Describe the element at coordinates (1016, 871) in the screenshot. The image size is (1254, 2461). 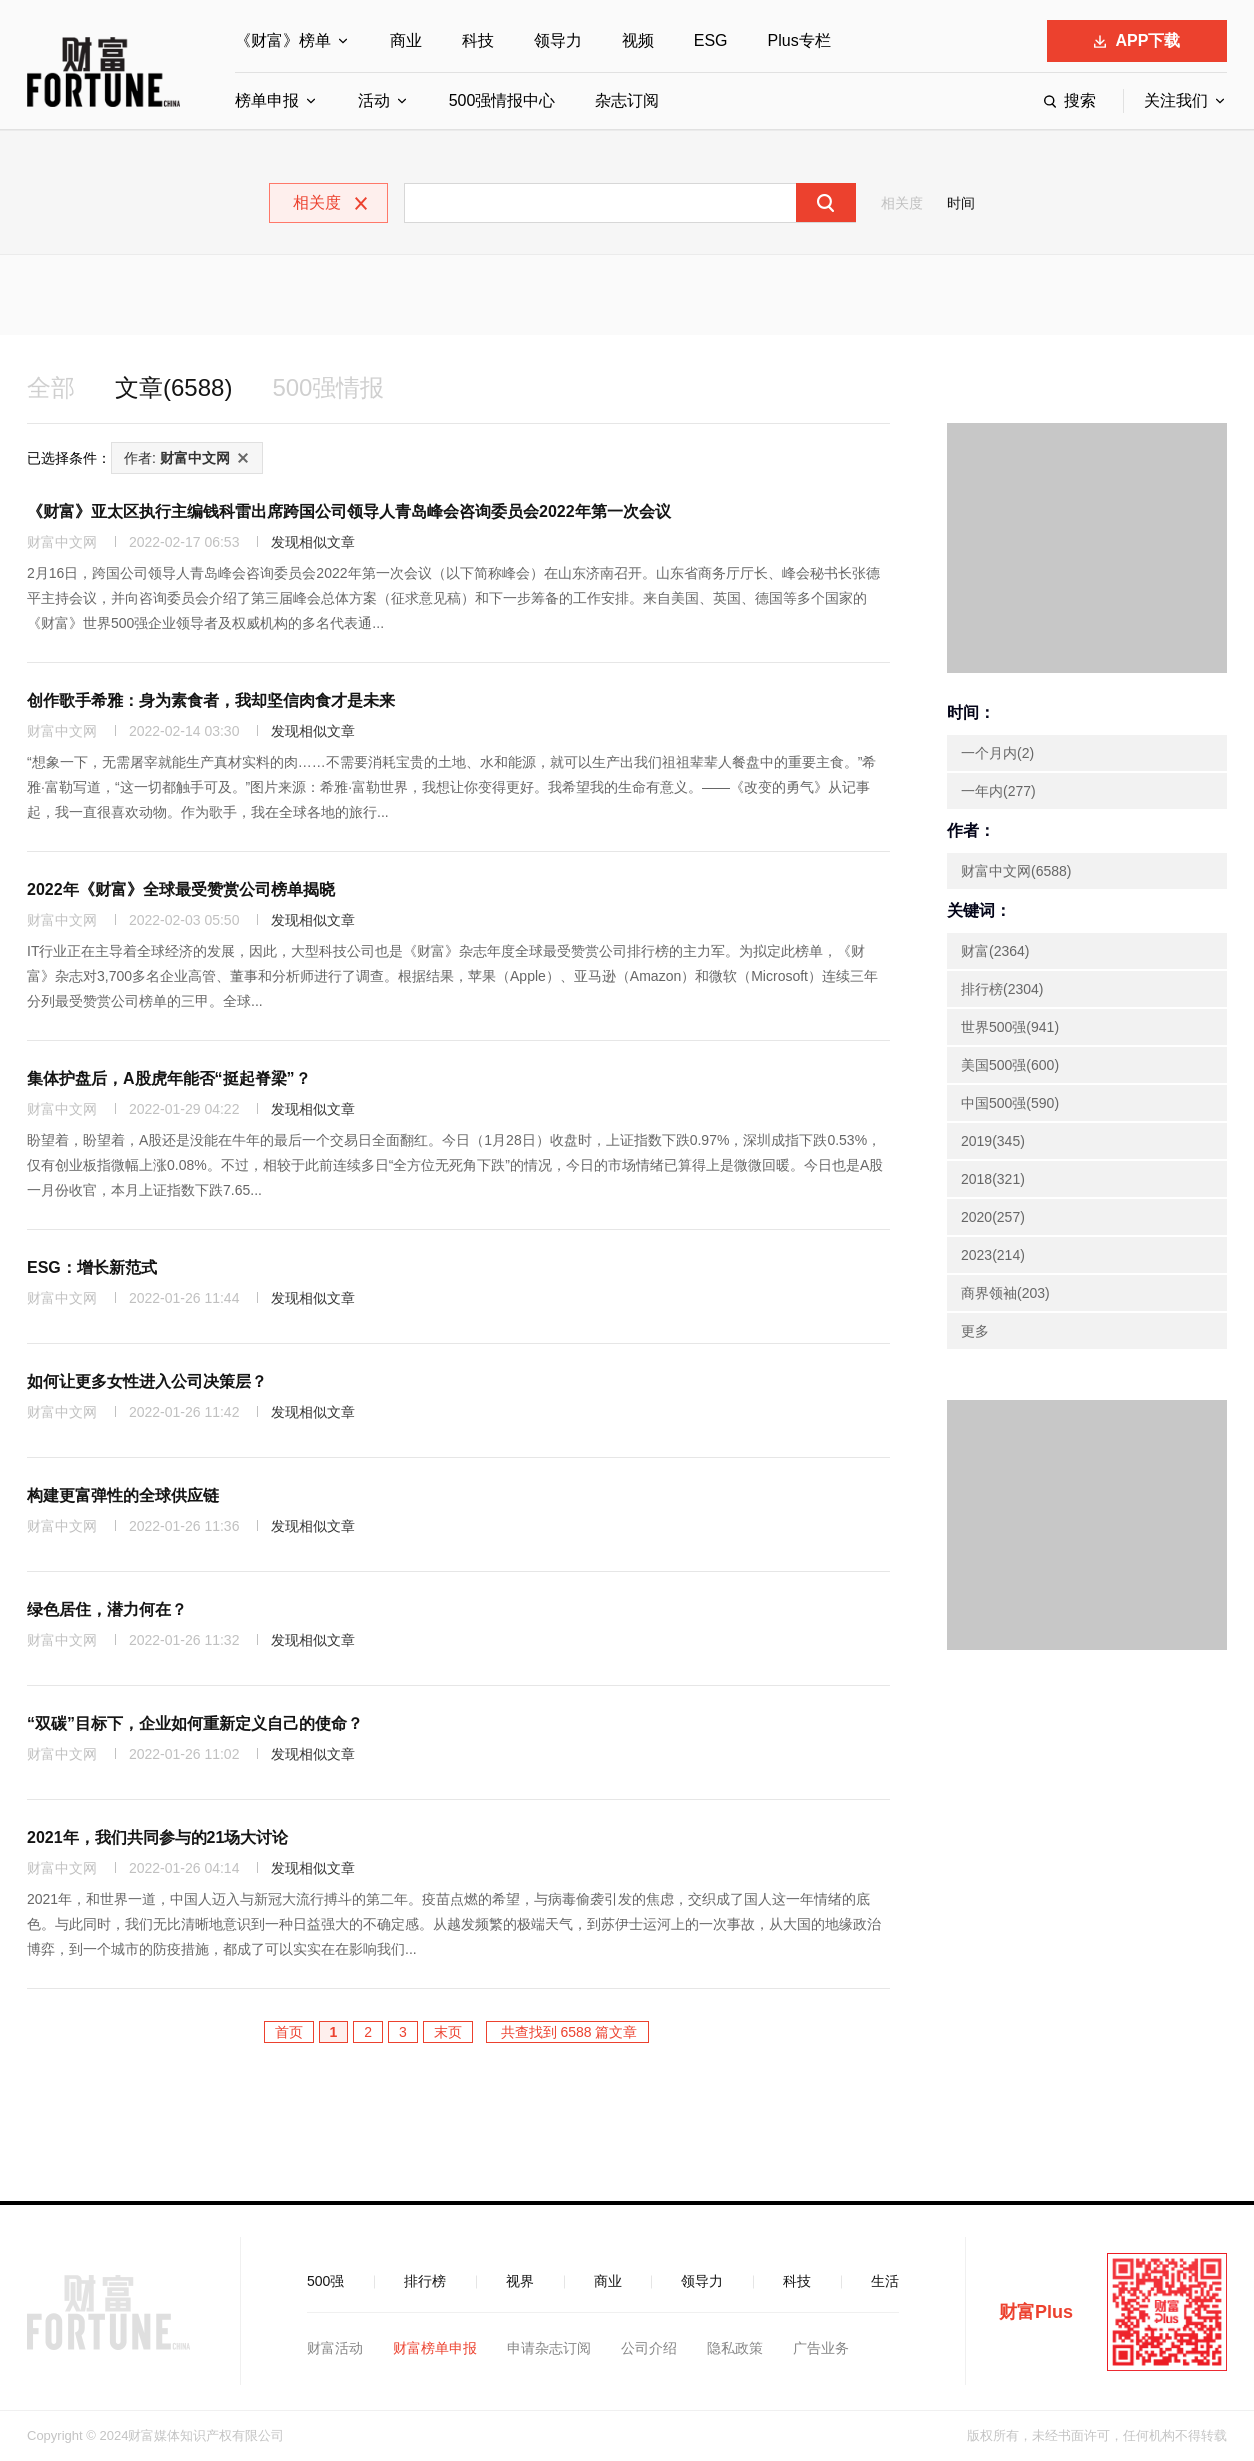
I see `财富中文网(6588)` at that location.